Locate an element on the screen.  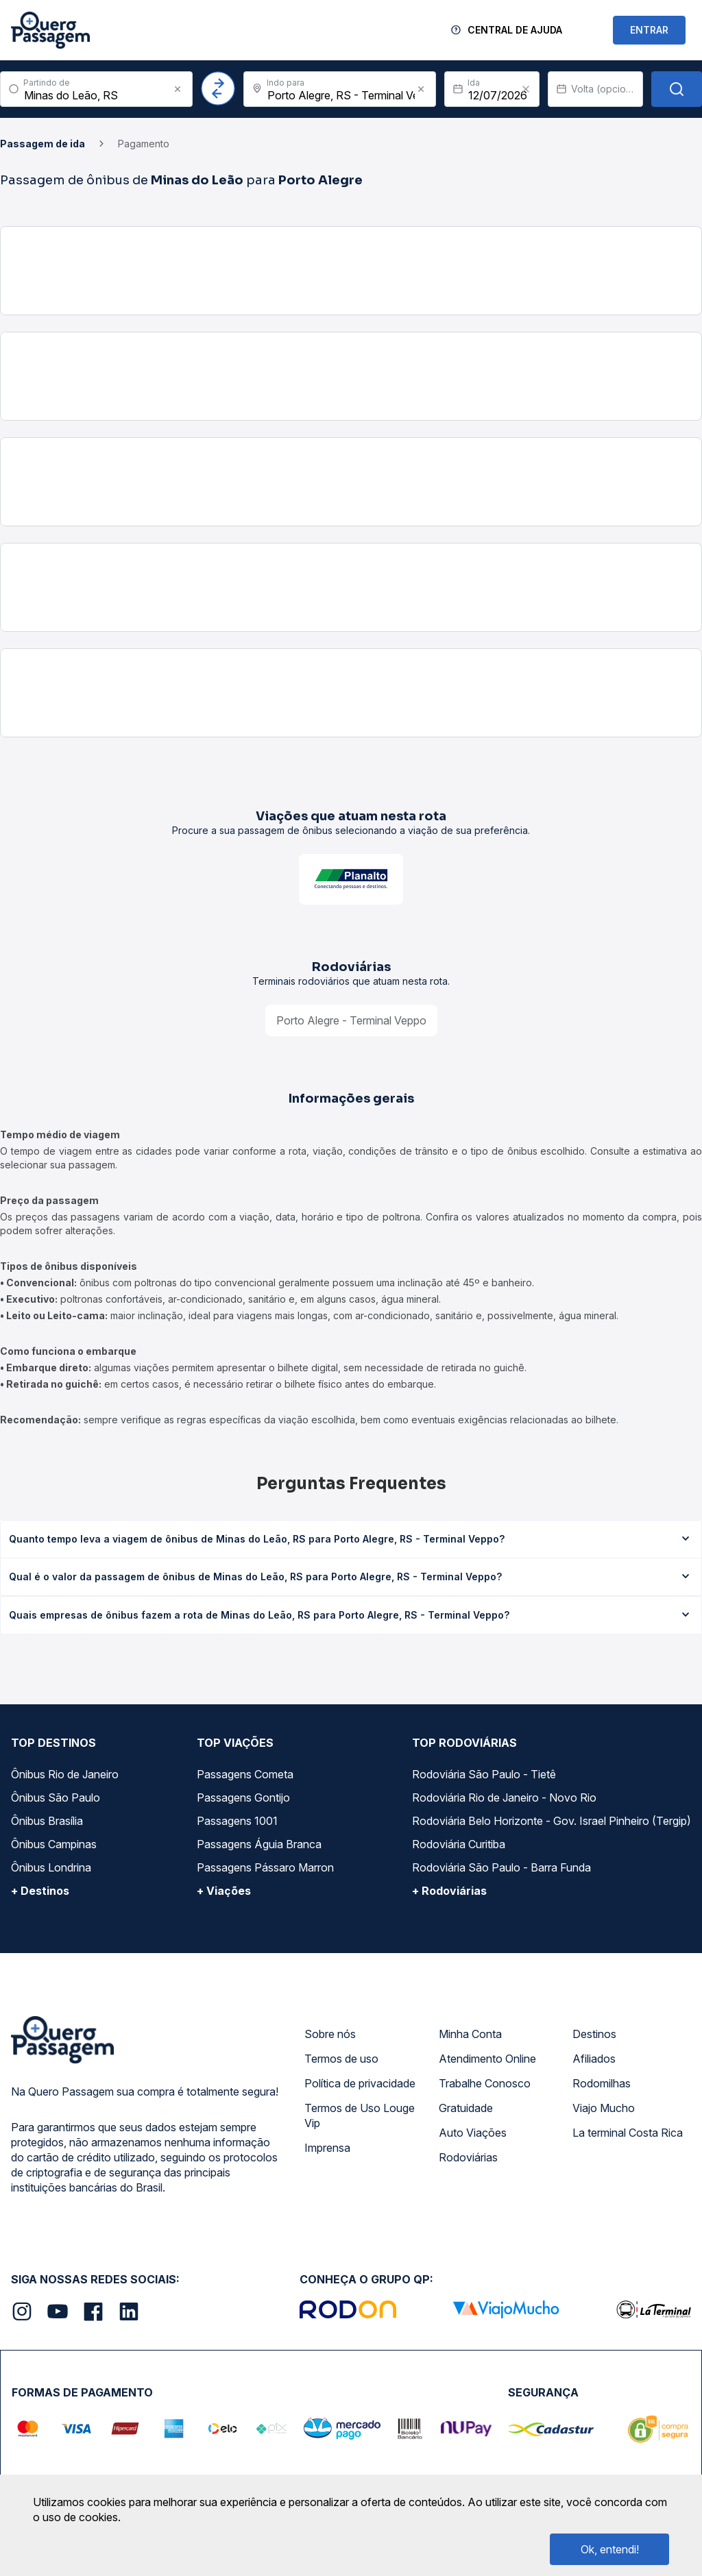
Política de privacidade is located at coordinates (359, 2083).